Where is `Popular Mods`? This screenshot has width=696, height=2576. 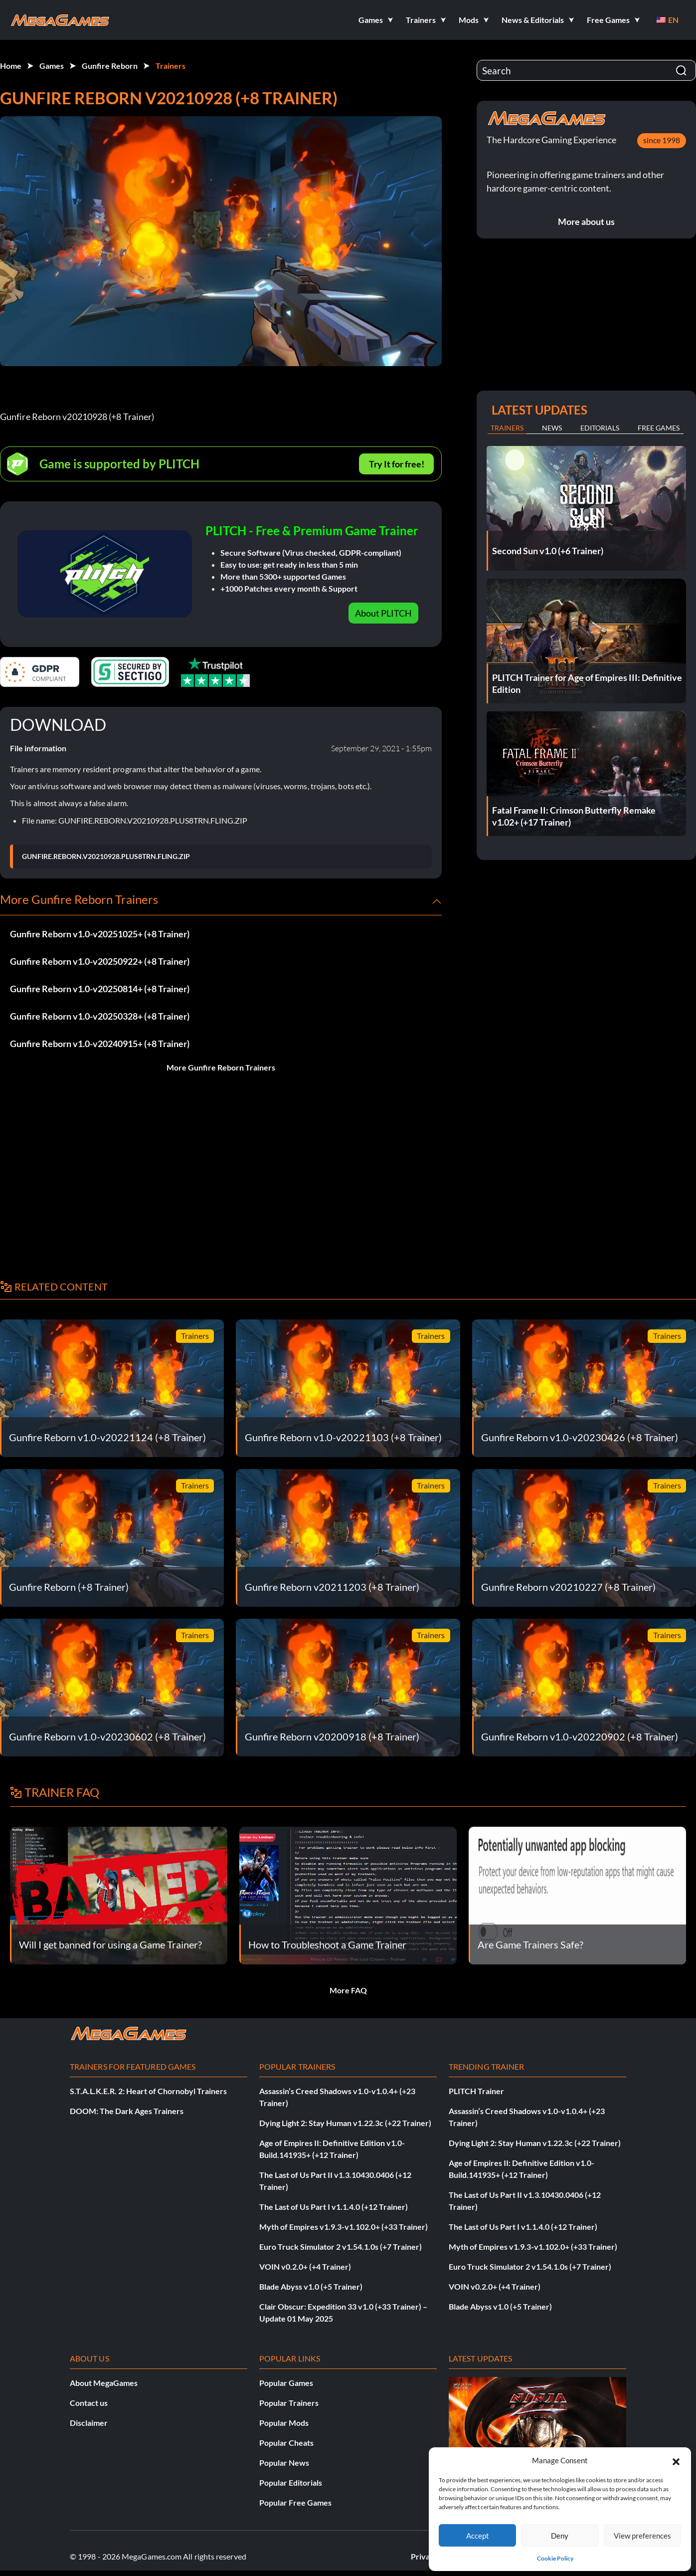 Popular Mods is located at coordinates (284, 2422).